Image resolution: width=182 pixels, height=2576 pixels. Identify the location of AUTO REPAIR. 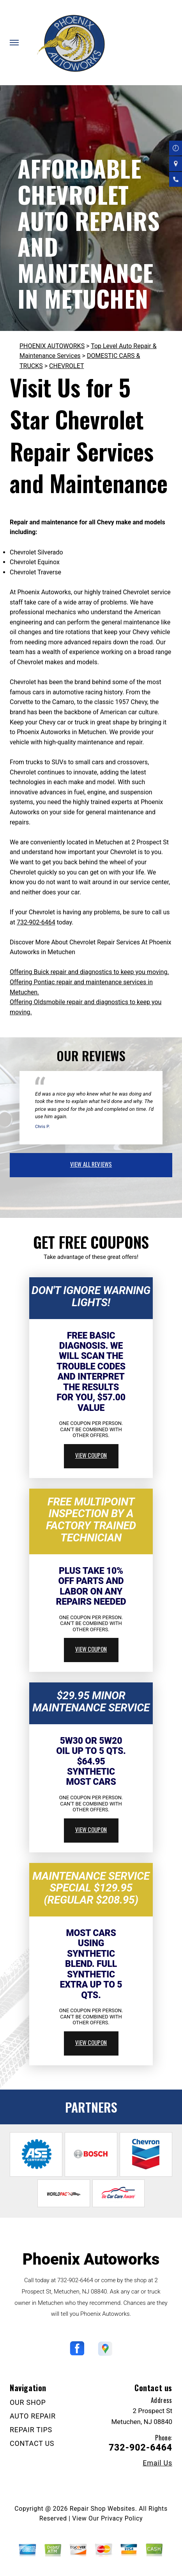
(33, 2416).